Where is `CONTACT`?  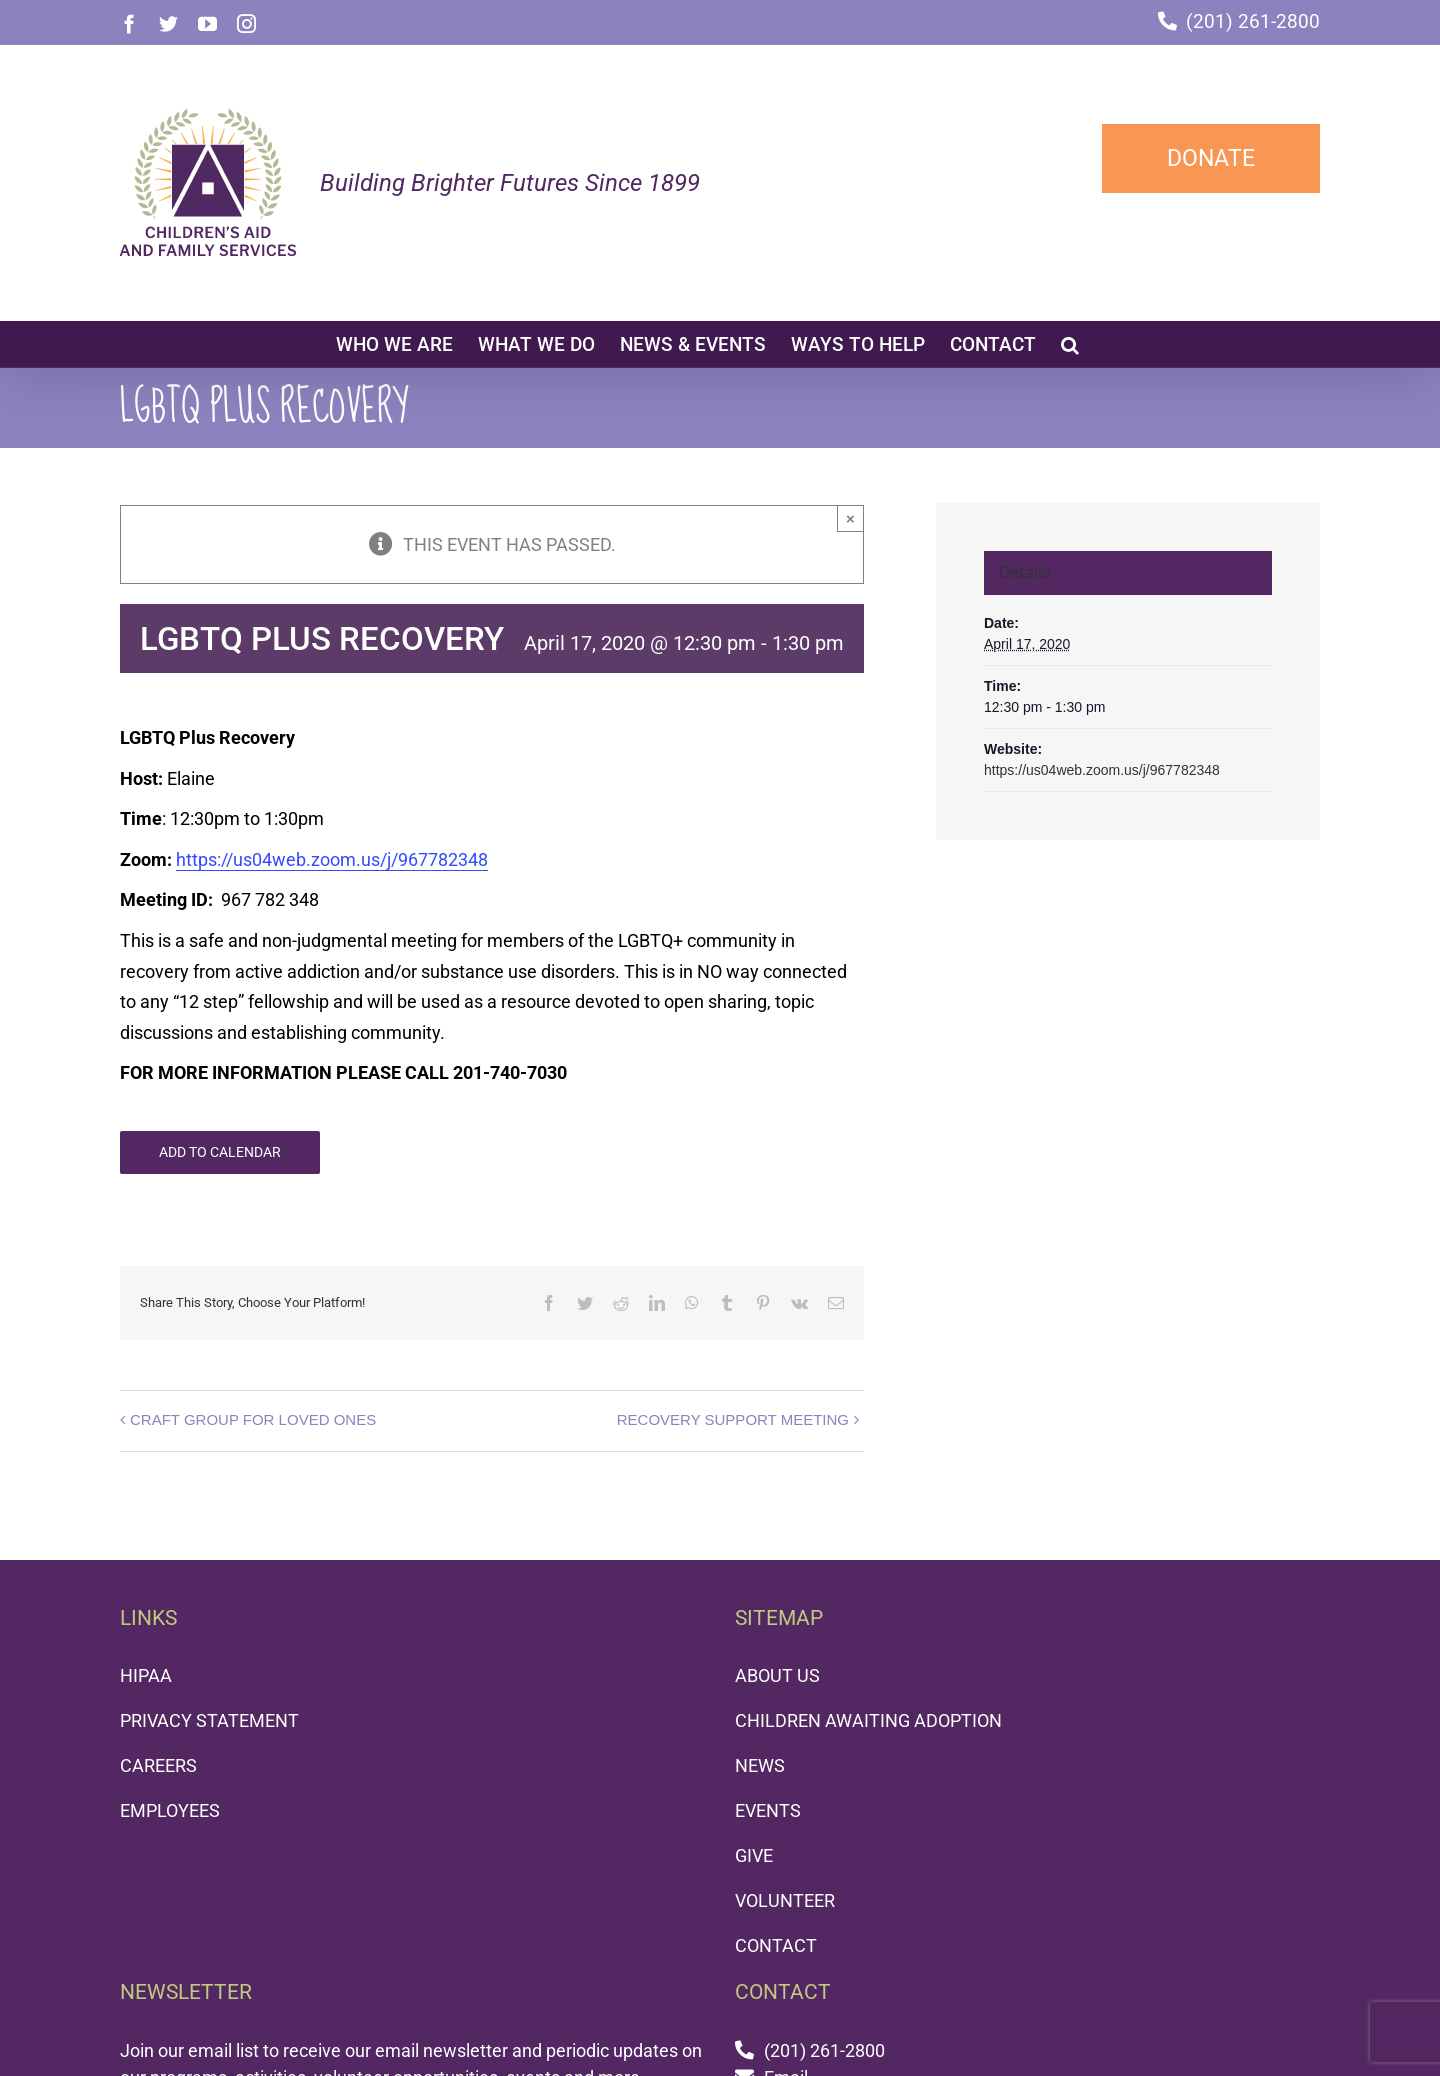 CONTACT is located at coordinates (776, 1945).